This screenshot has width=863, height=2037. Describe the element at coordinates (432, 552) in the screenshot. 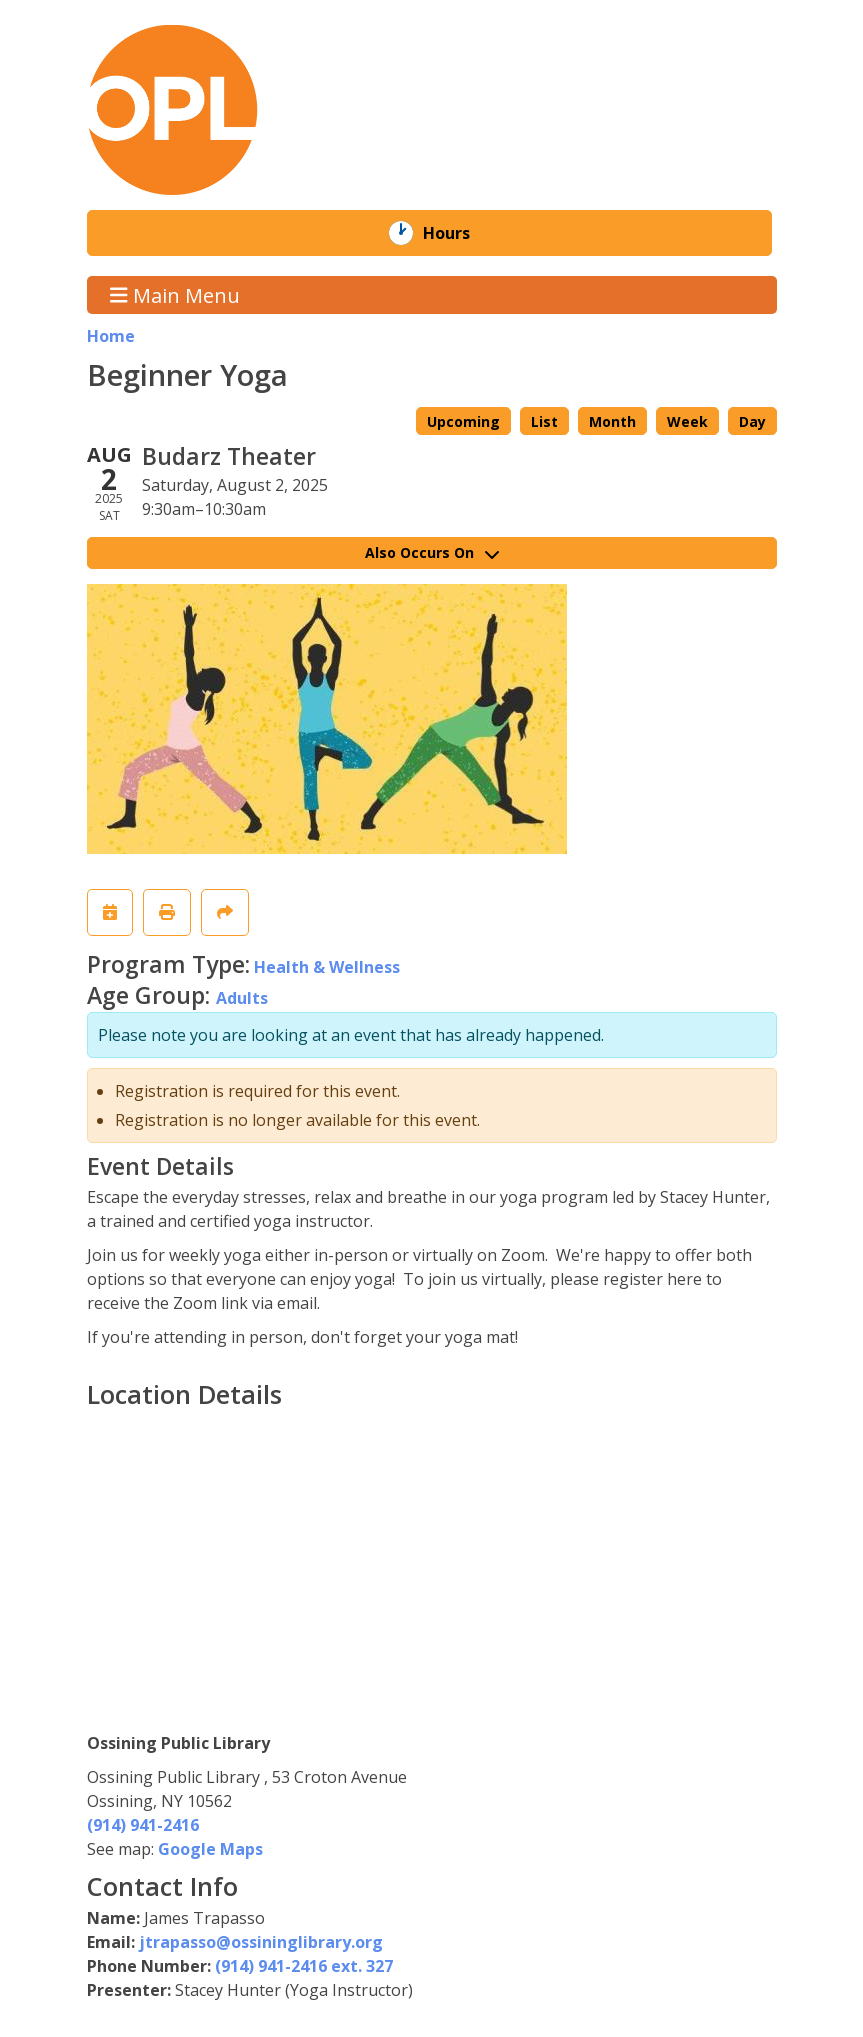

I see `Also Occurs On` at that location.